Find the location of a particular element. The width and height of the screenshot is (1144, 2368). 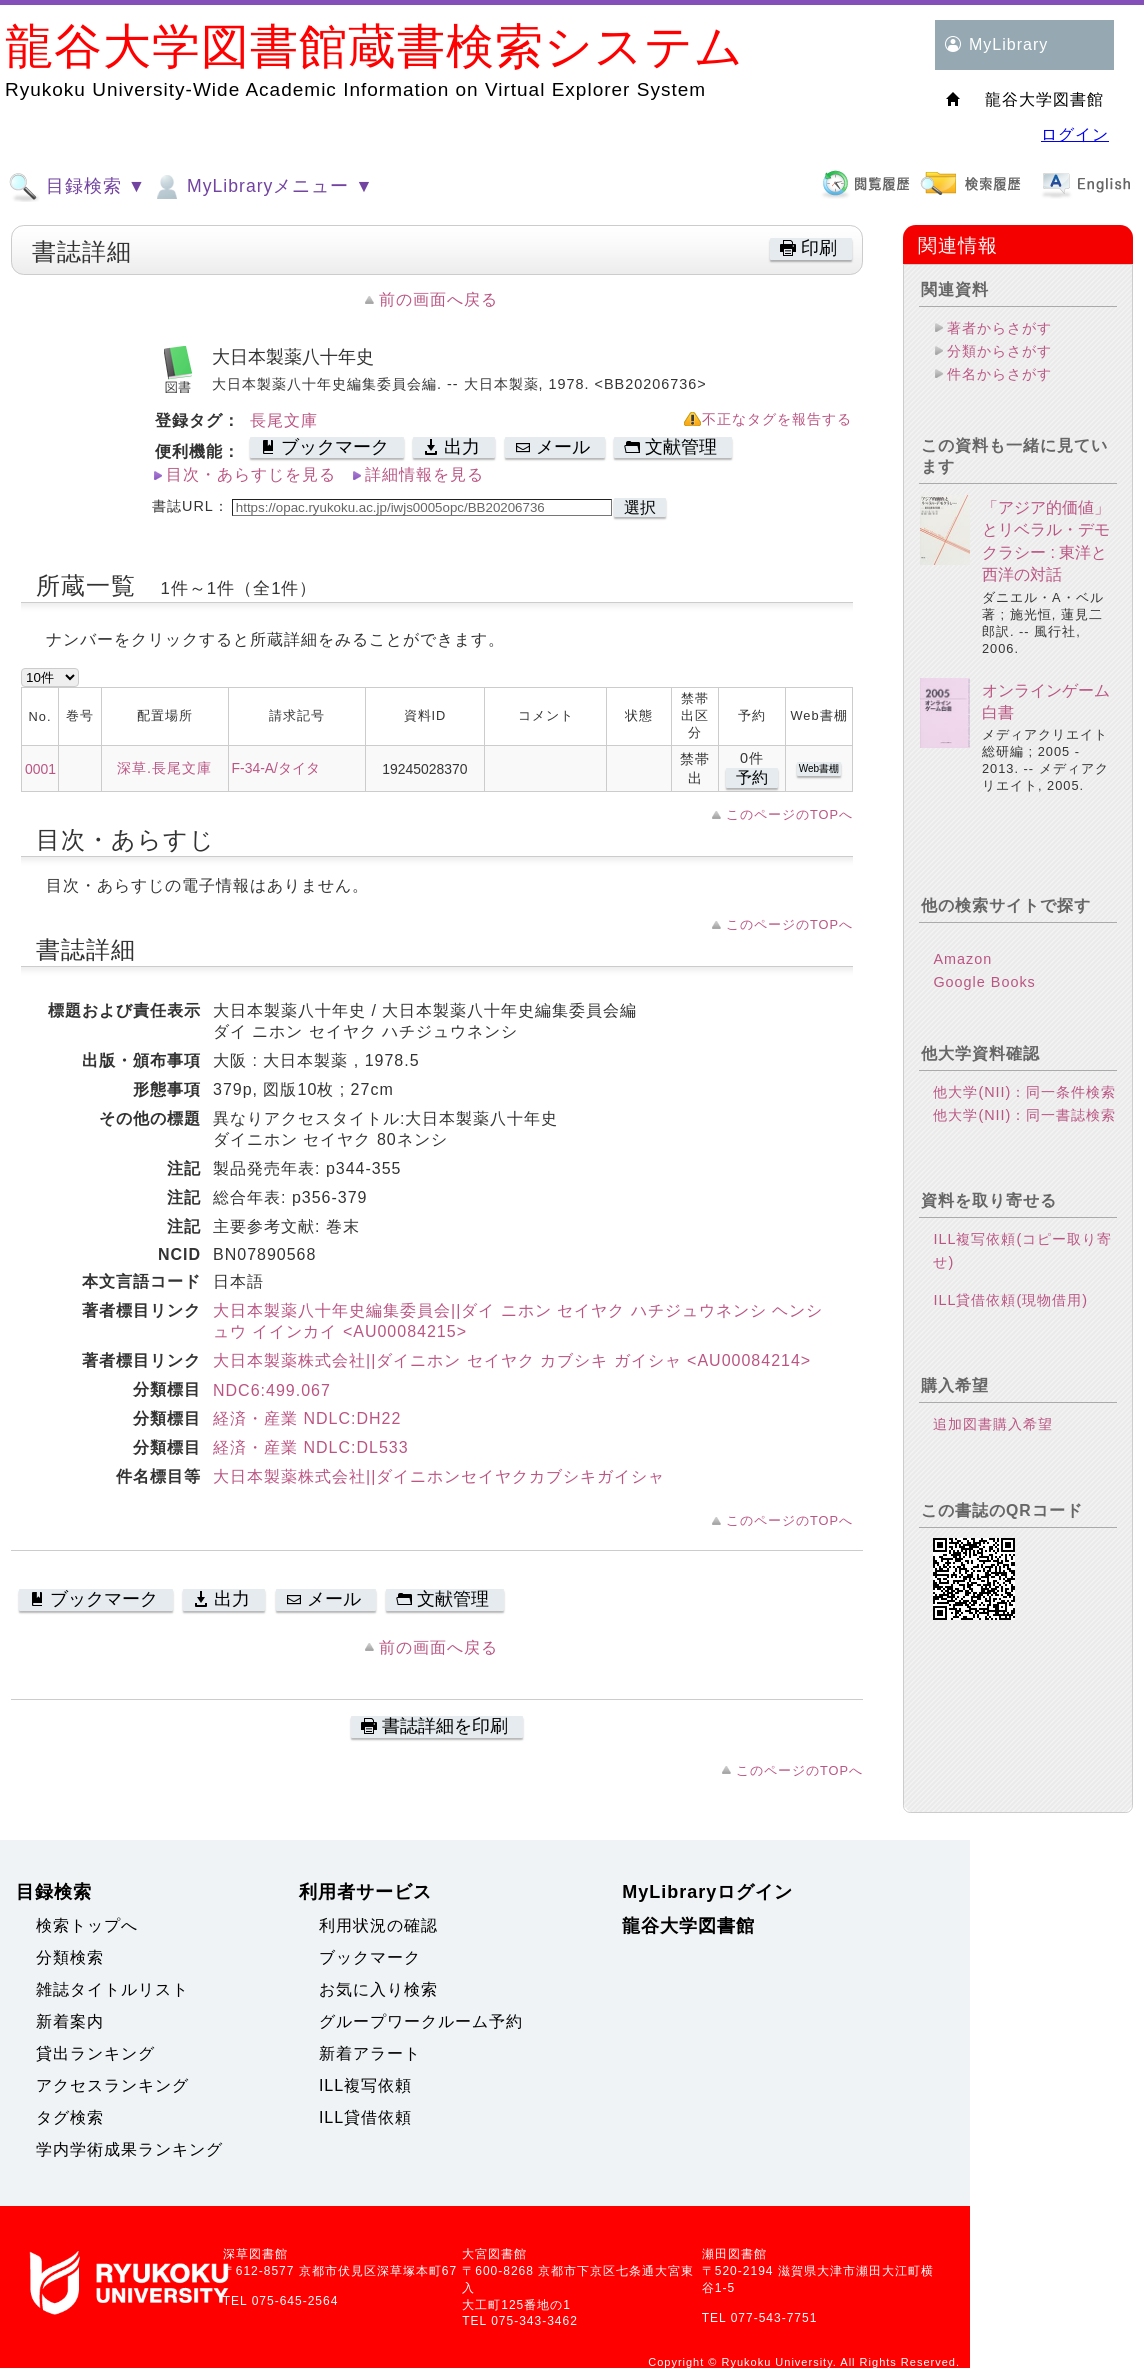

ILL複写依頼 is located at coordinates (365, 2085).